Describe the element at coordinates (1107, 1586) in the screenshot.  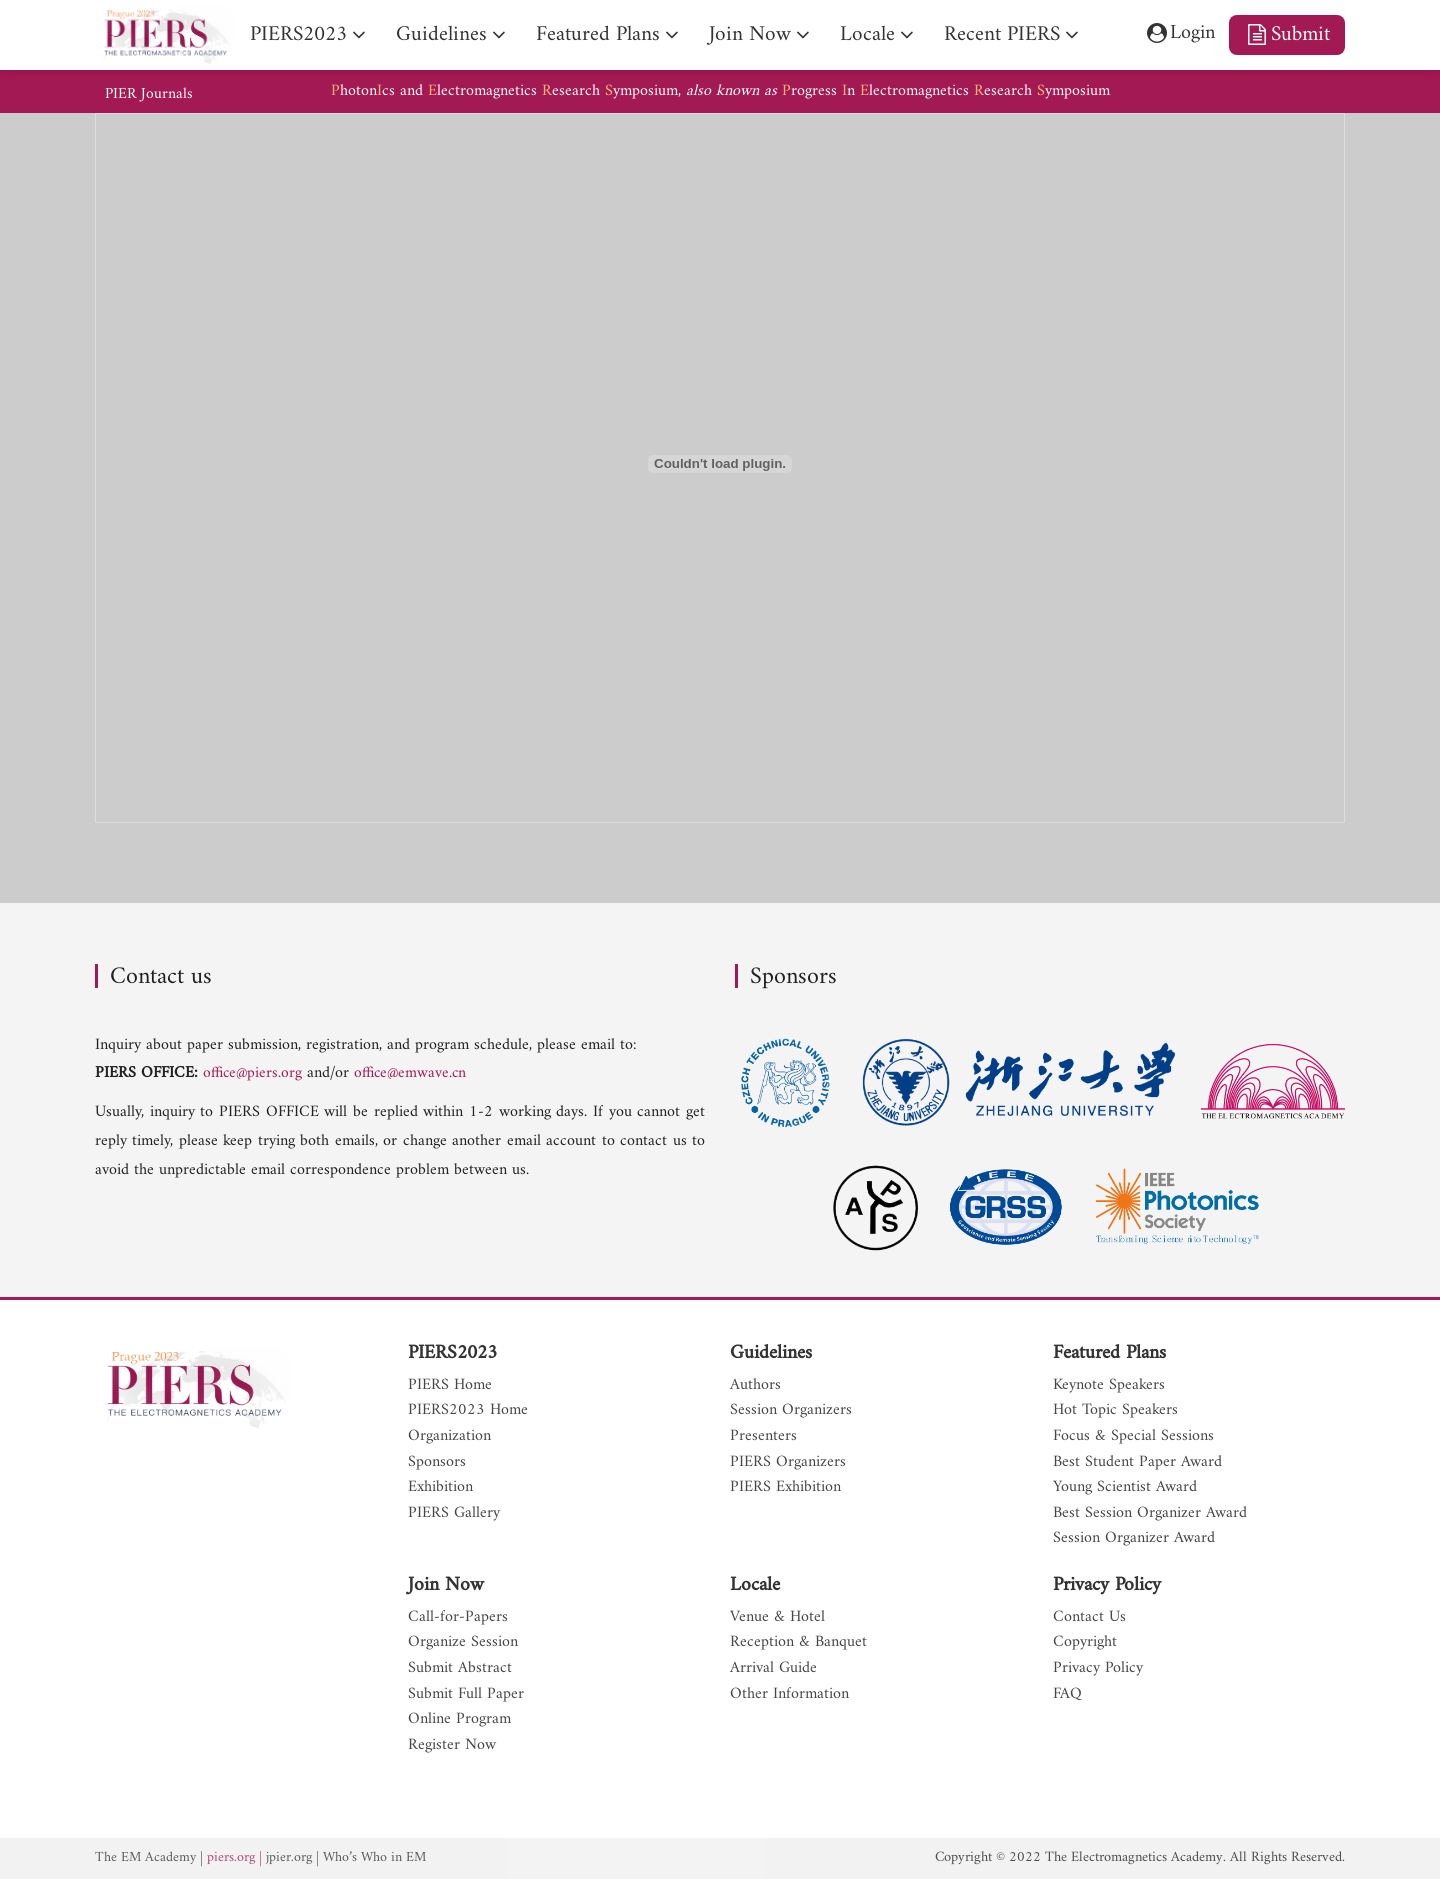
I see `Privacy Policy` at that location.